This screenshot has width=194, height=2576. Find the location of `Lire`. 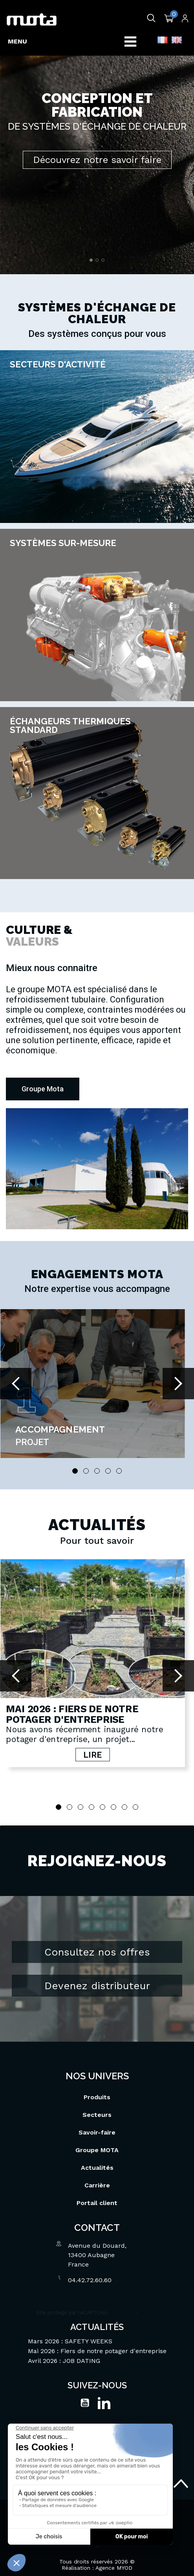

Lire is located at coordinates (92, 1755).